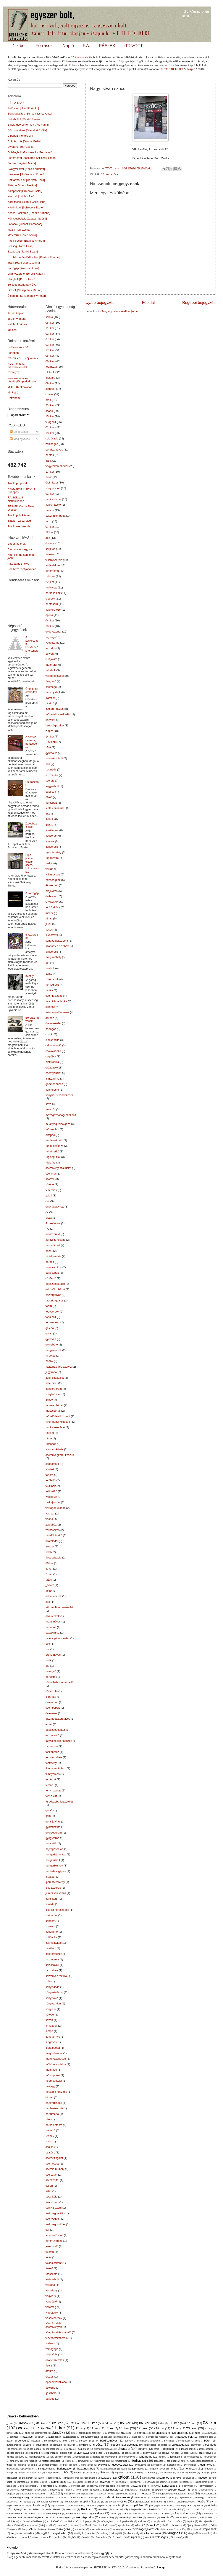 The image size is (223, 2576). I want to click on női fodrász, so click(52, 984).